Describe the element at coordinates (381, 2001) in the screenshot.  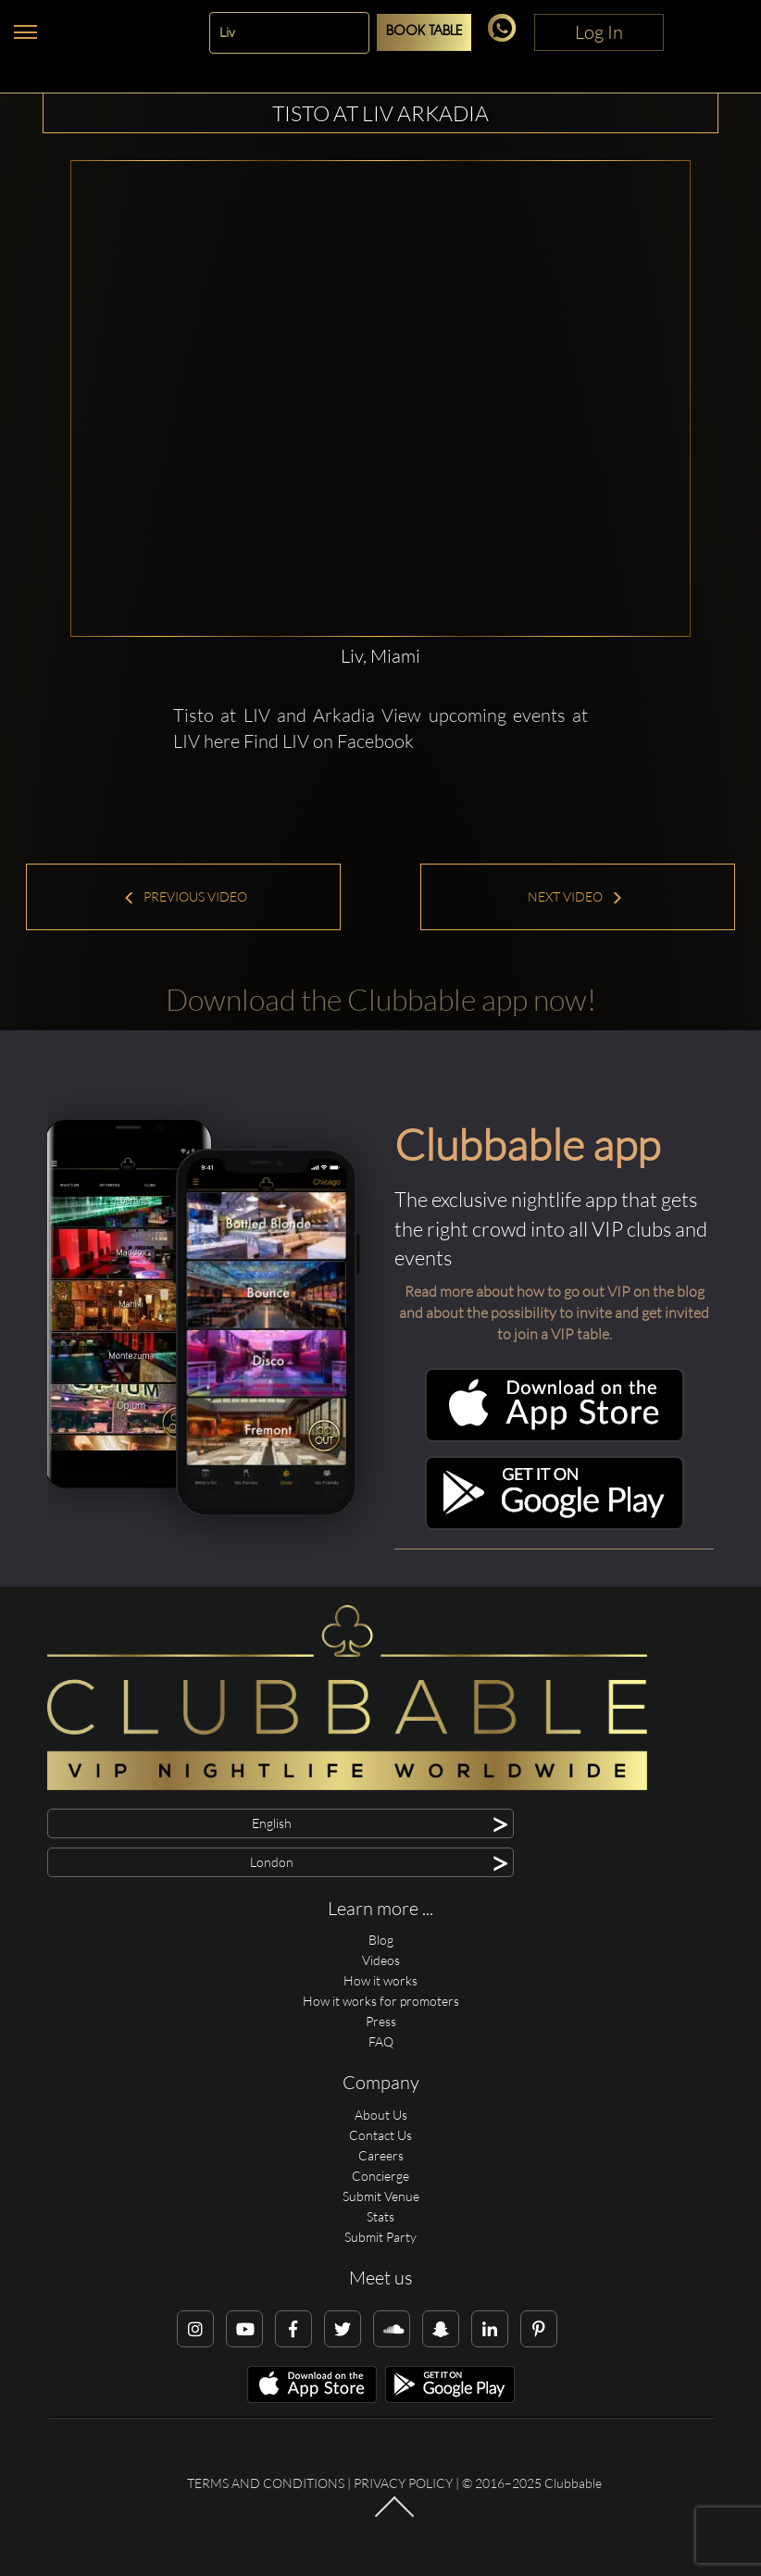
I see `How it works for promoters` at that location.